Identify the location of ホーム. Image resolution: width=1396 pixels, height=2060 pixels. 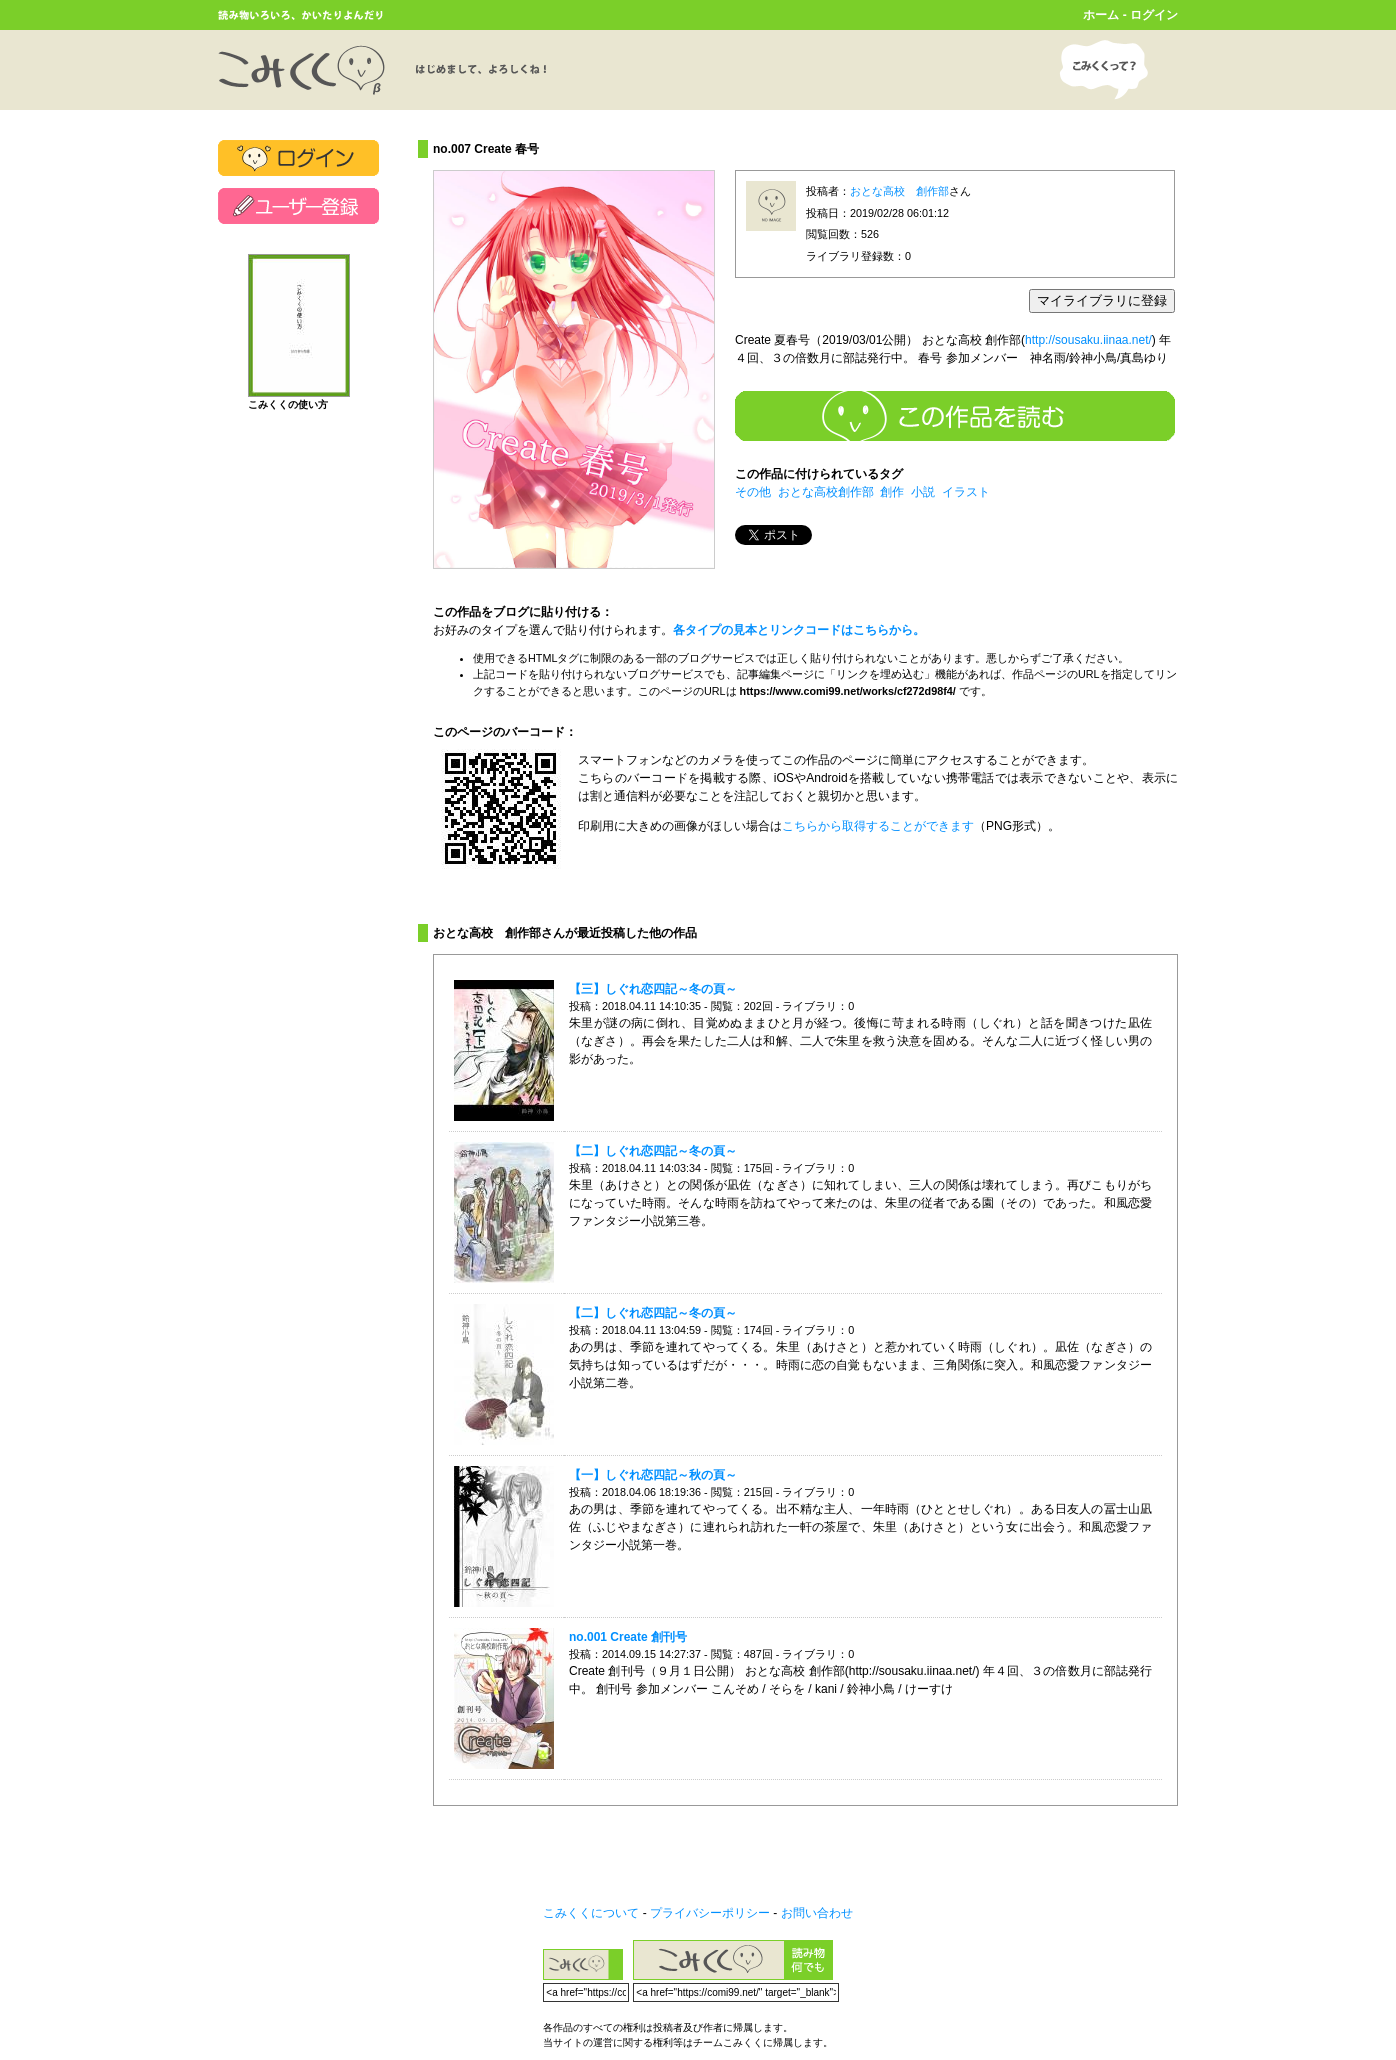
(1101, 15).